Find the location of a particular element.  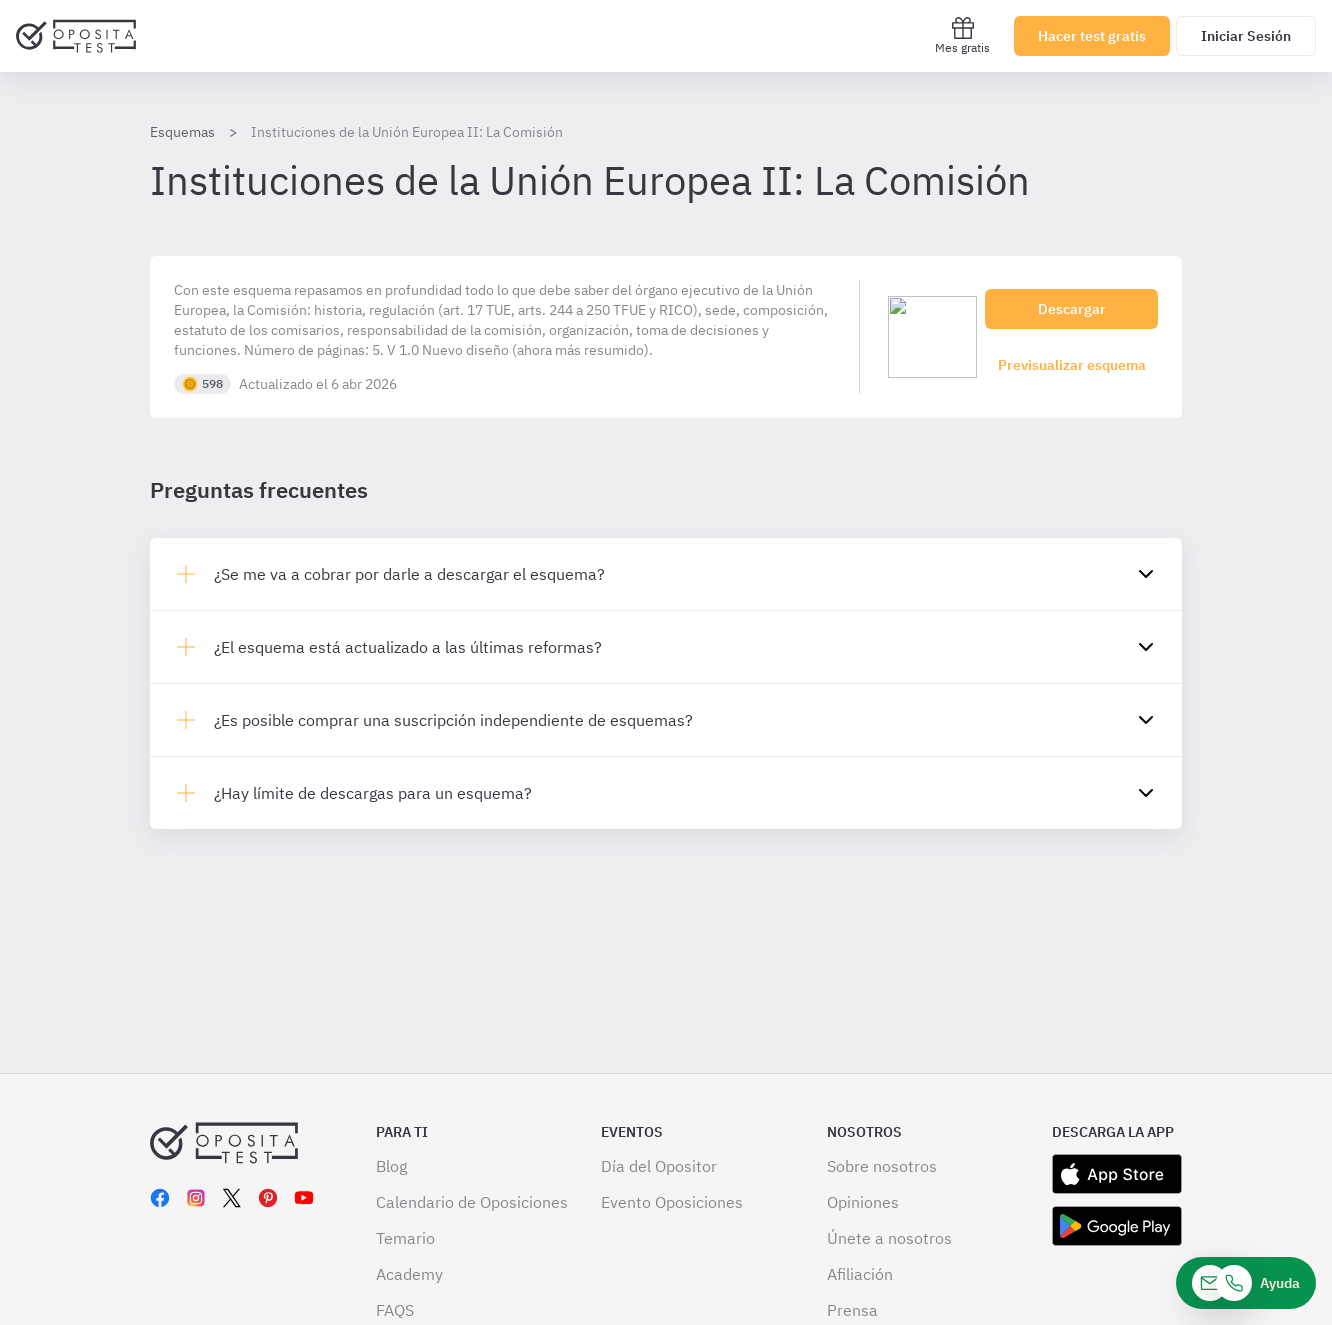

¿Hay límite de descargas para un esquema? is located at coordinates (373, 793).